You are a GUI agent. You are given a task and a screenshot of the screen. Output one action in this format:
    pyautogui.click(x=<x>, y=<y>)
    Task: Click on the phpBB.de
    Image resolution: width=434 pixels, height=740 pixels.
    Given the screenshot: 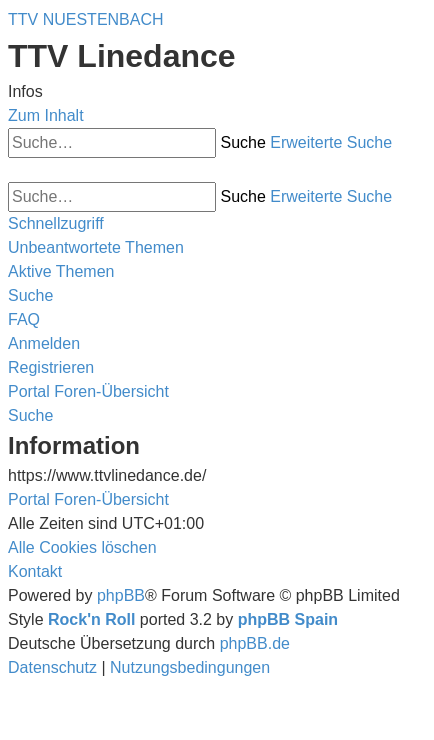 What is the action you would take?
    pyautogui.click(x=255, y=643)
    